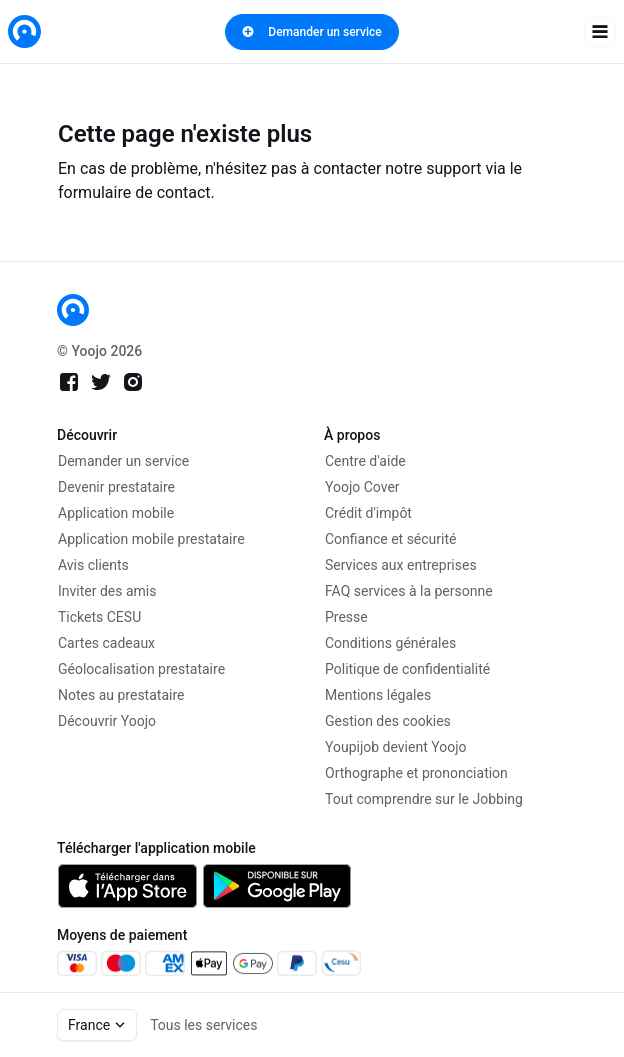 This screenshot has height=1057, width=624. I want to click on Orthographe et prononciation [link], so click(416, 773).